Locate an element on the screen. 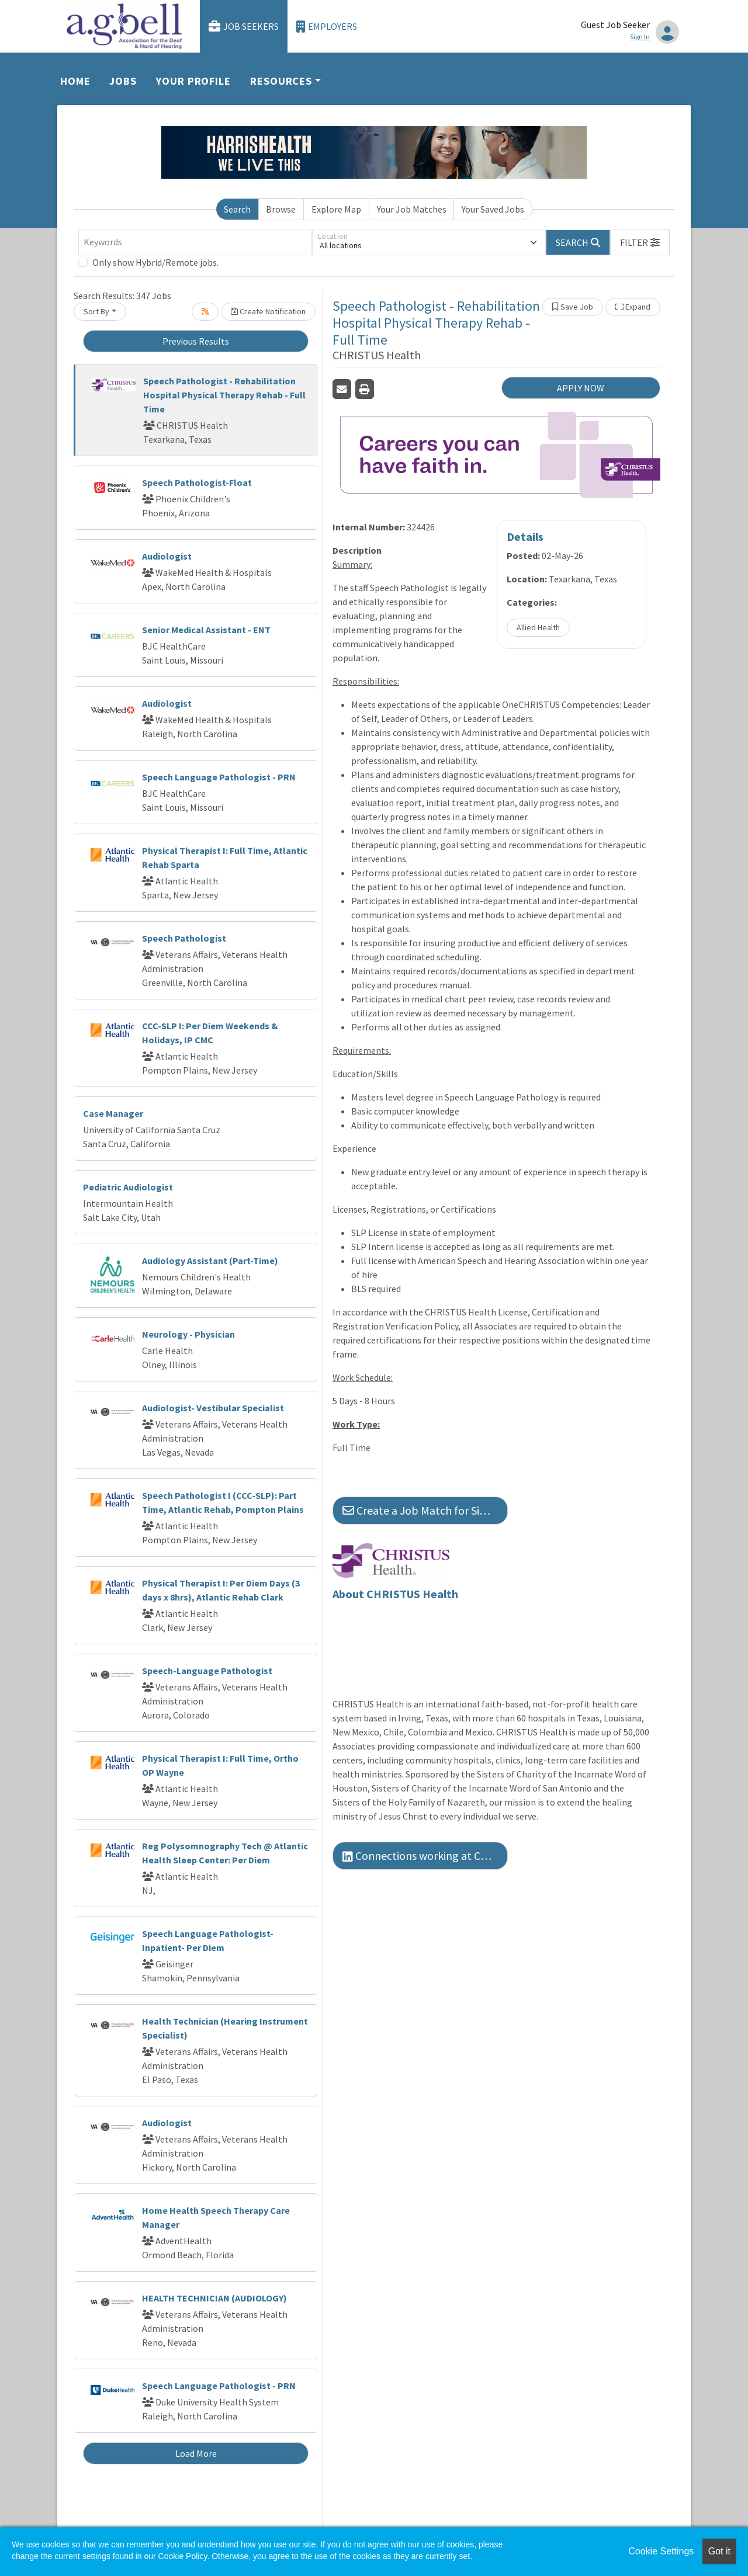 This screenshot has height=2576, width=748. Speech Language Pathologist - PRN is located at coordinates (219, 777).